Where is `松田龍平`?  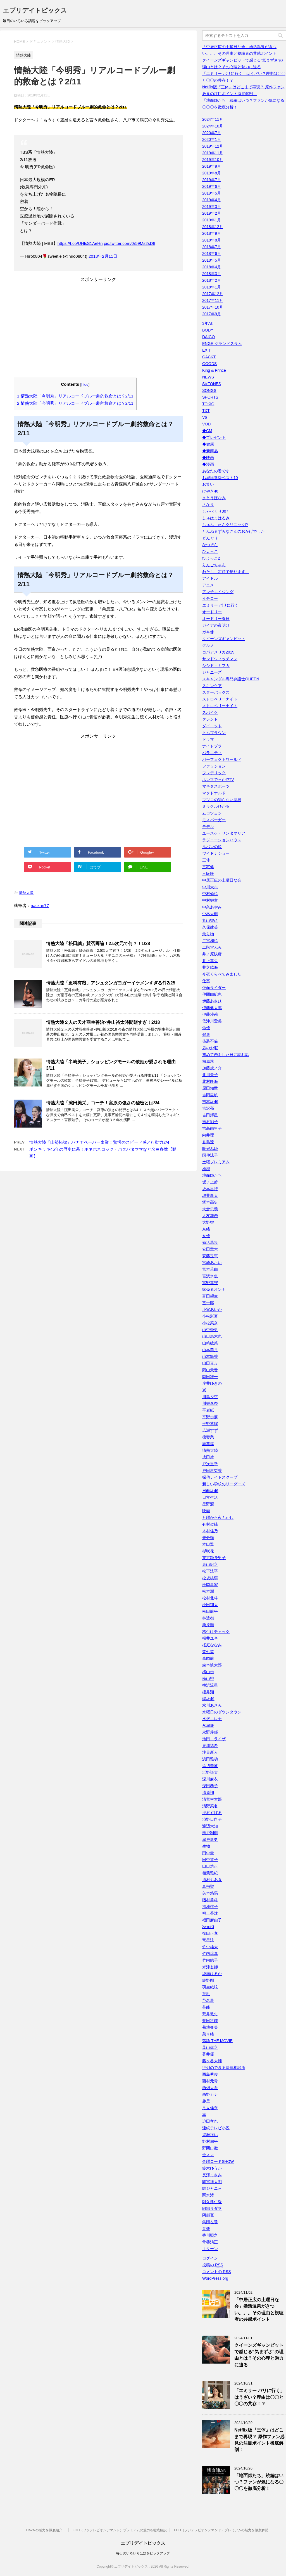 松田龍平 is located at coordinates (210, 1611).